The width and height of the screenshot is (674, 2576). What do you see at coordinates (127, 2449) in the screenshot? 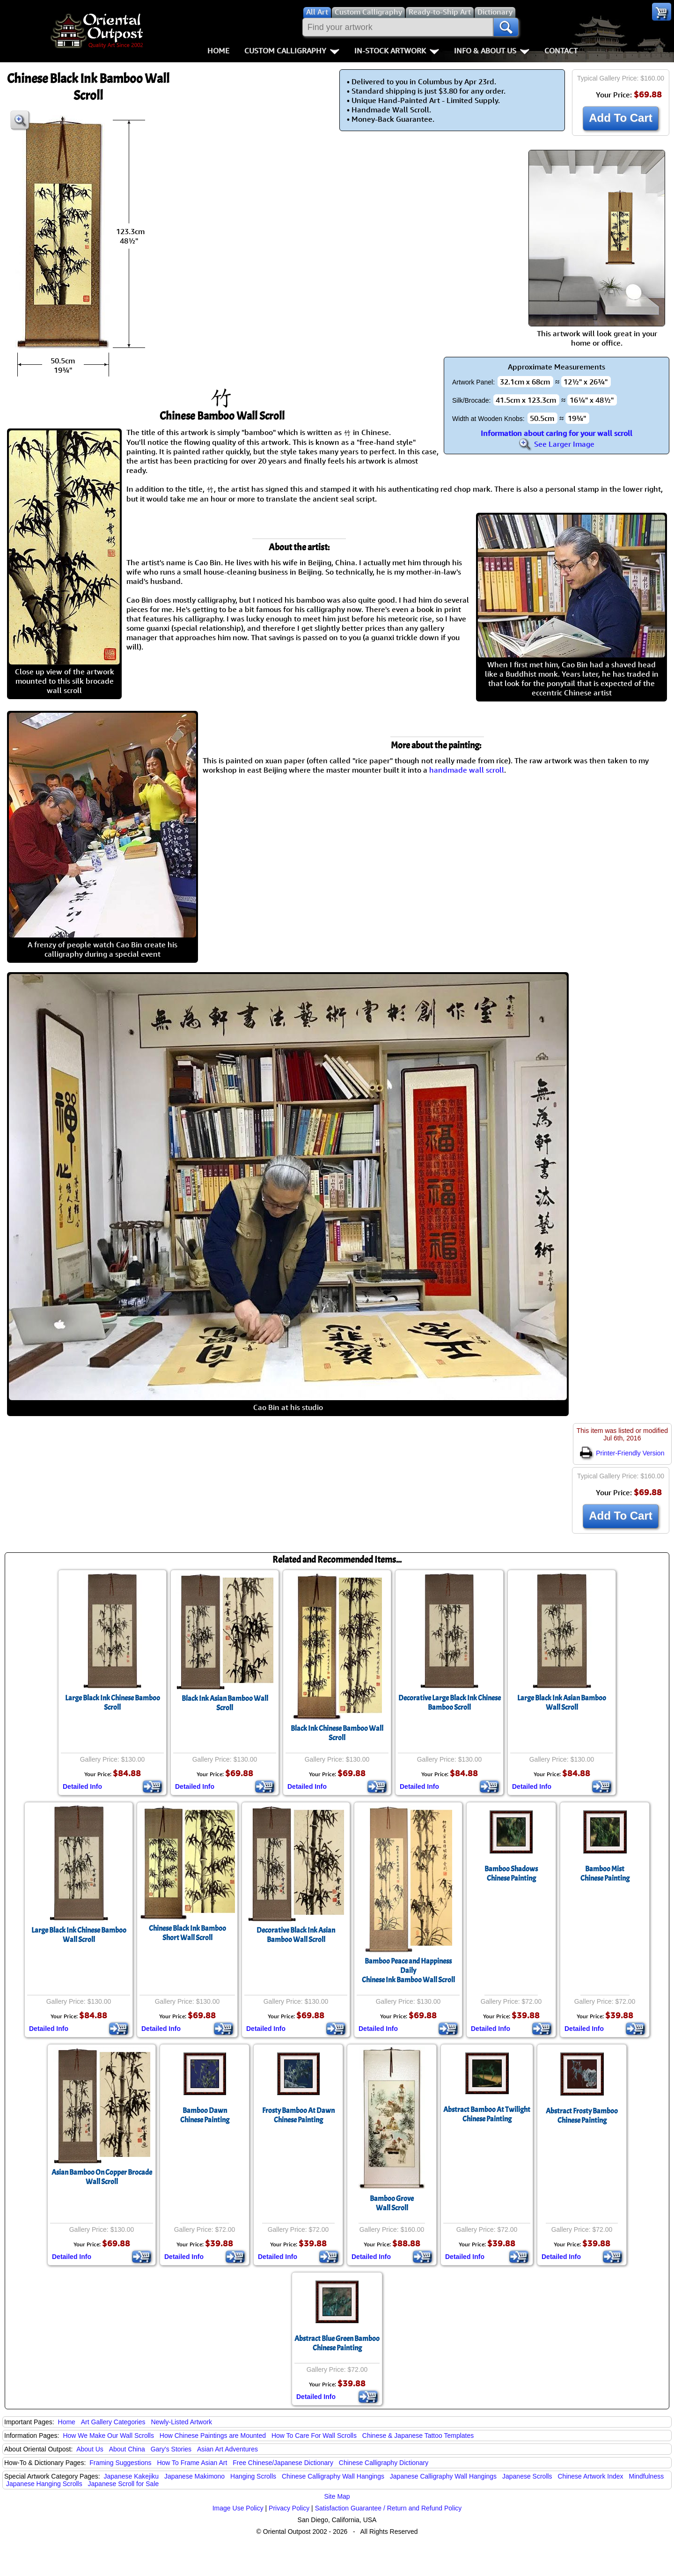
I see `About China` at bounding box center [127, 2449].